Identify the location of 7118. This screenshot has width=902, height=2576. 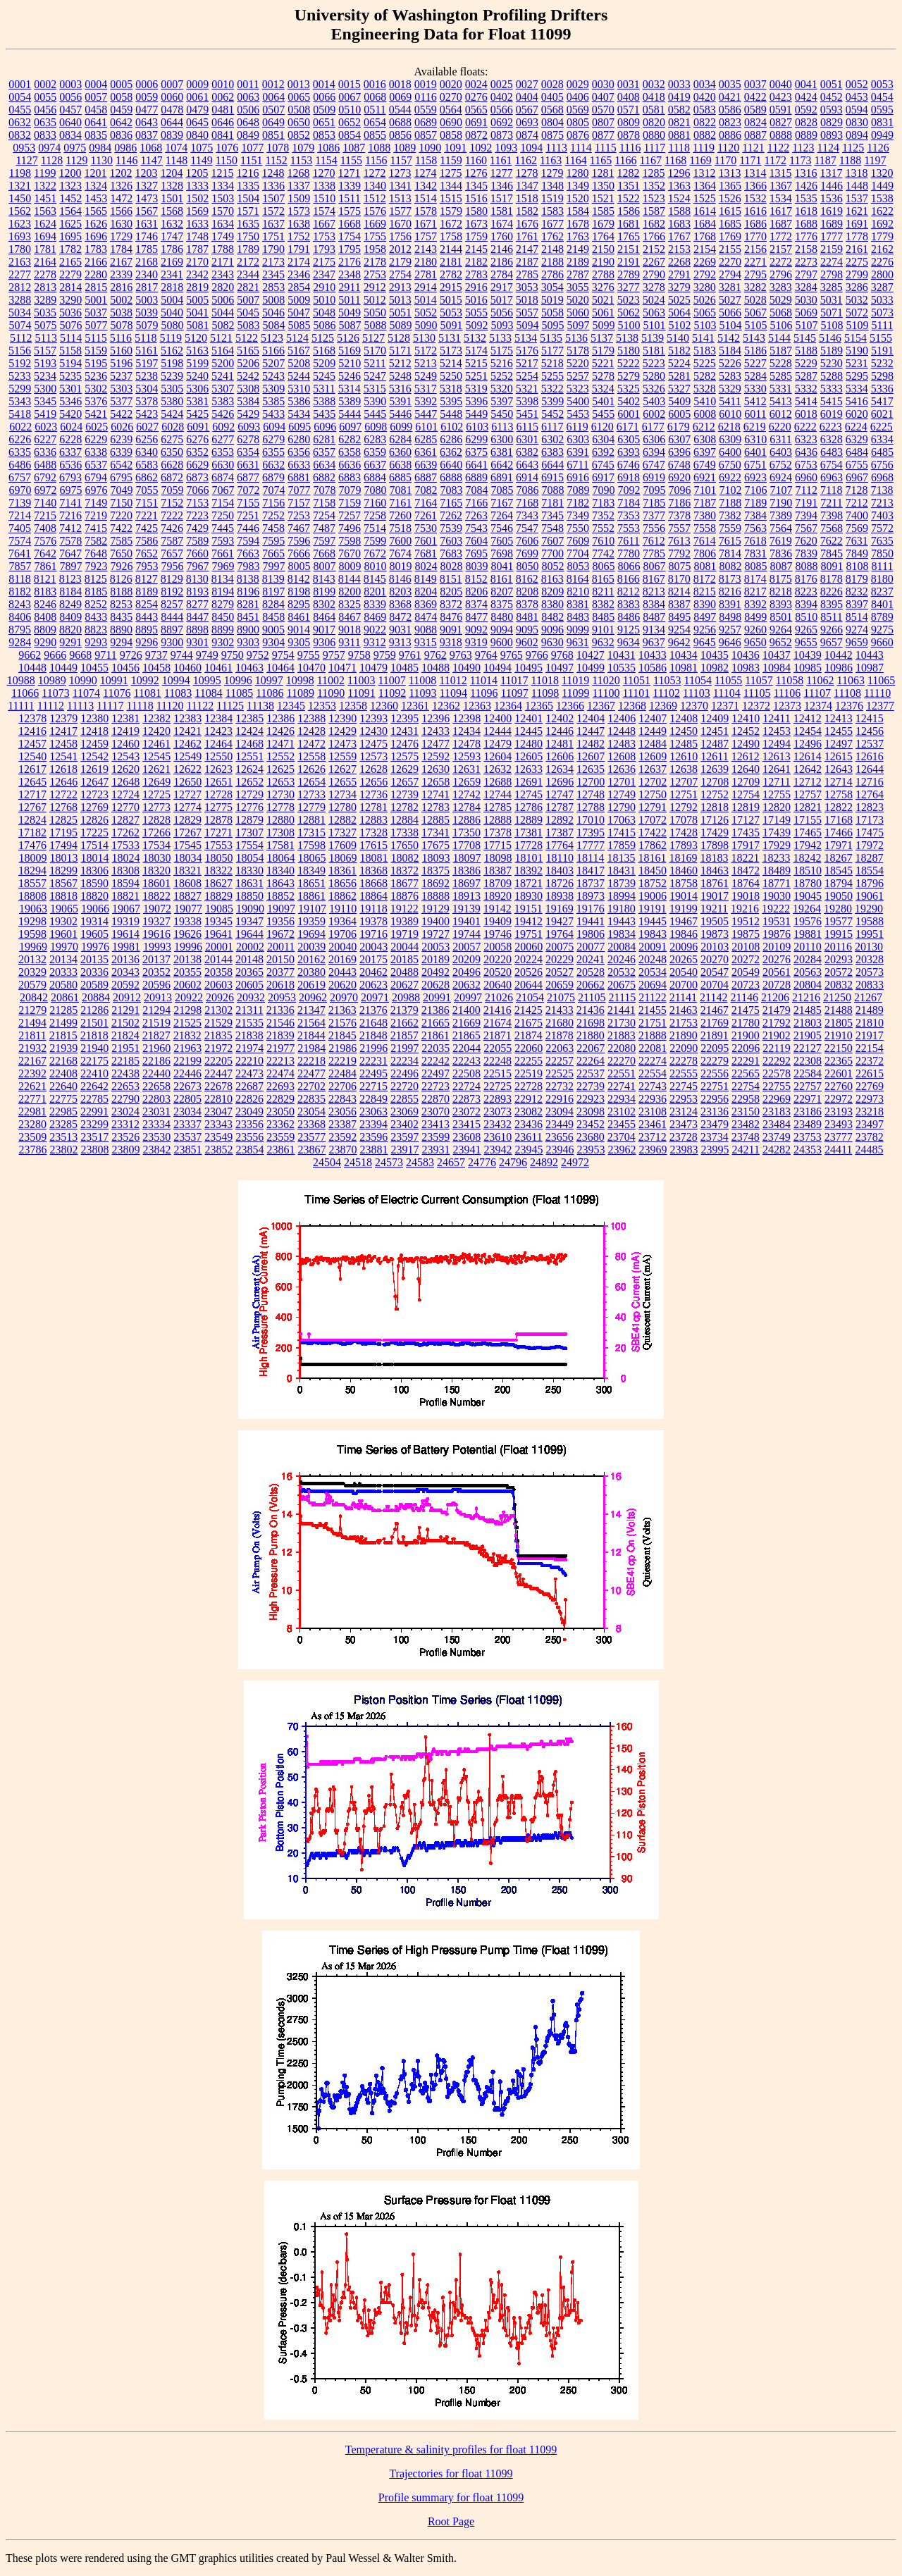
(831, 490).